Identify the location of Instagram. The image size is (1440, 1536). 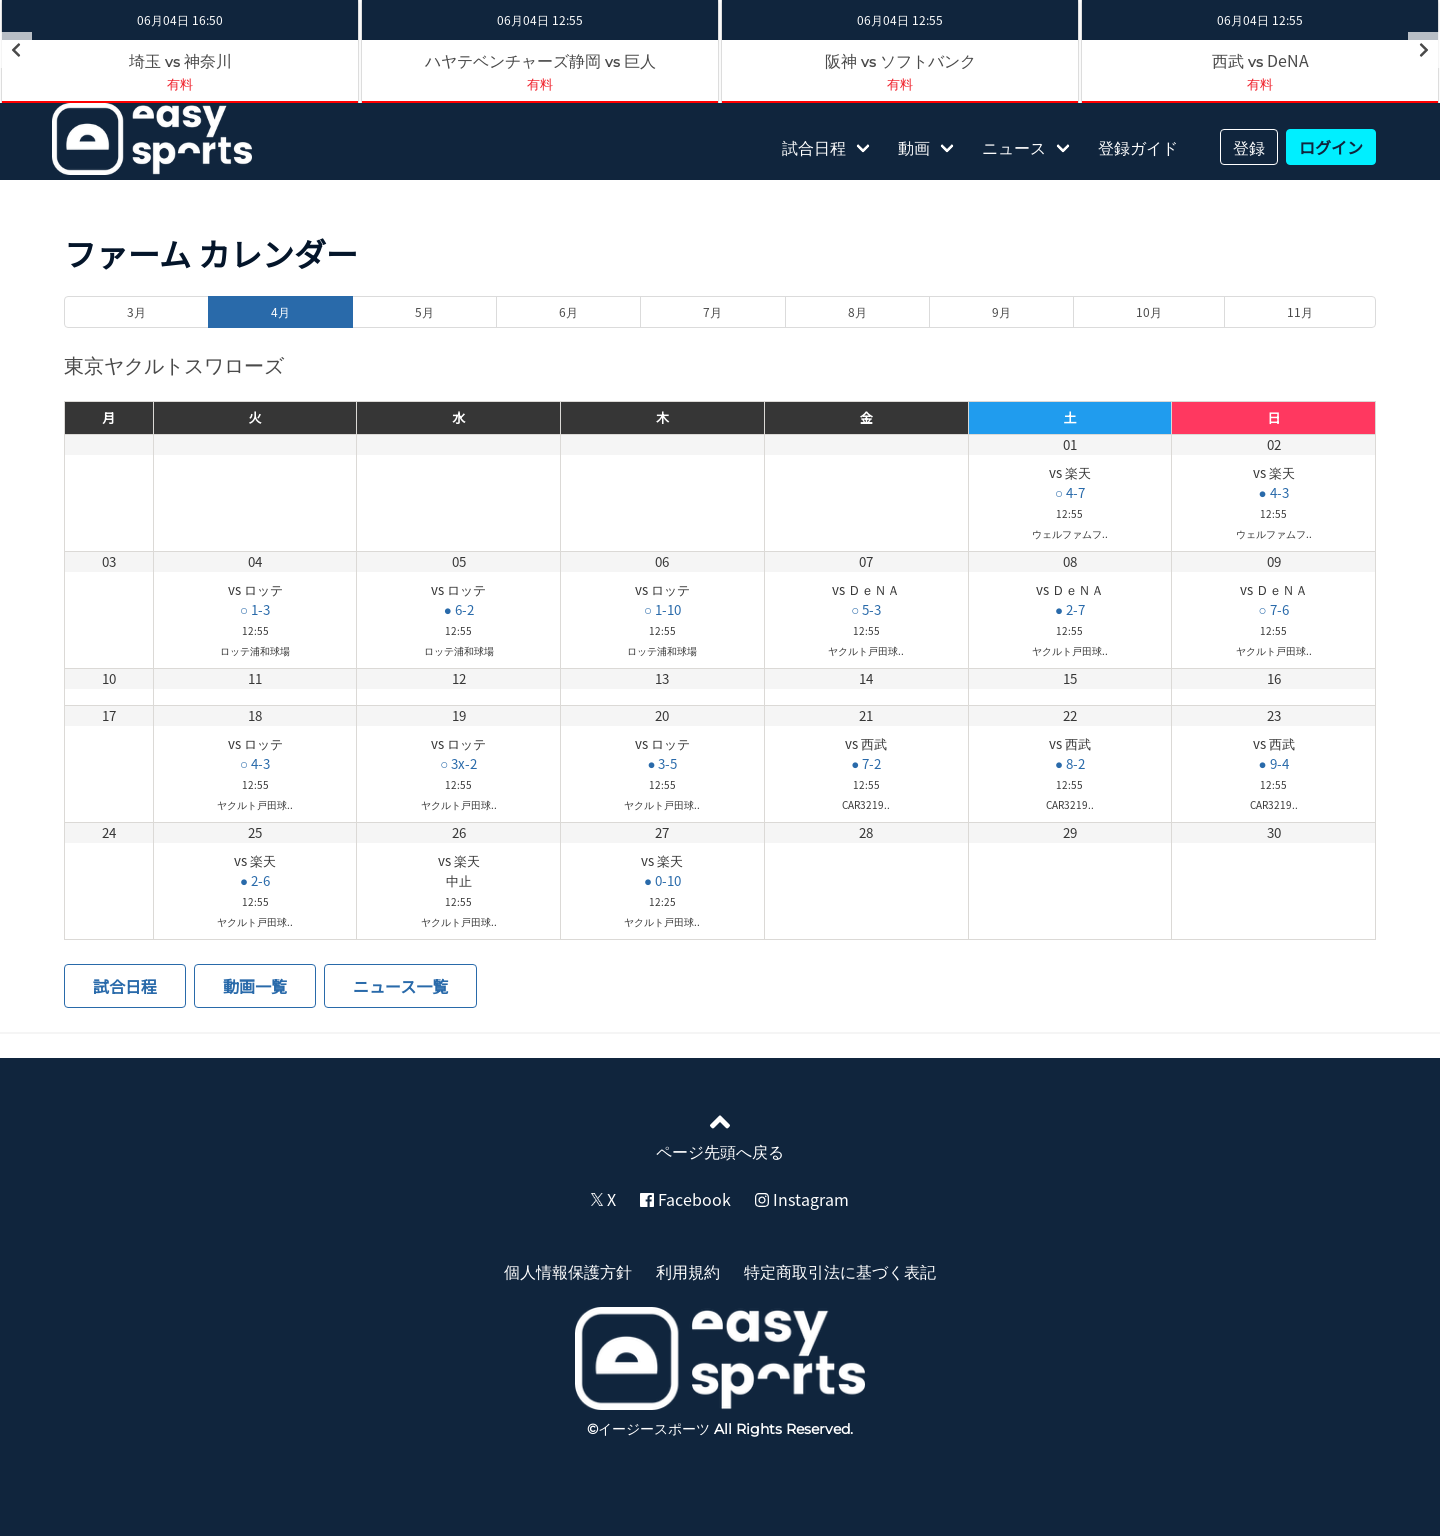
(802, 1199).